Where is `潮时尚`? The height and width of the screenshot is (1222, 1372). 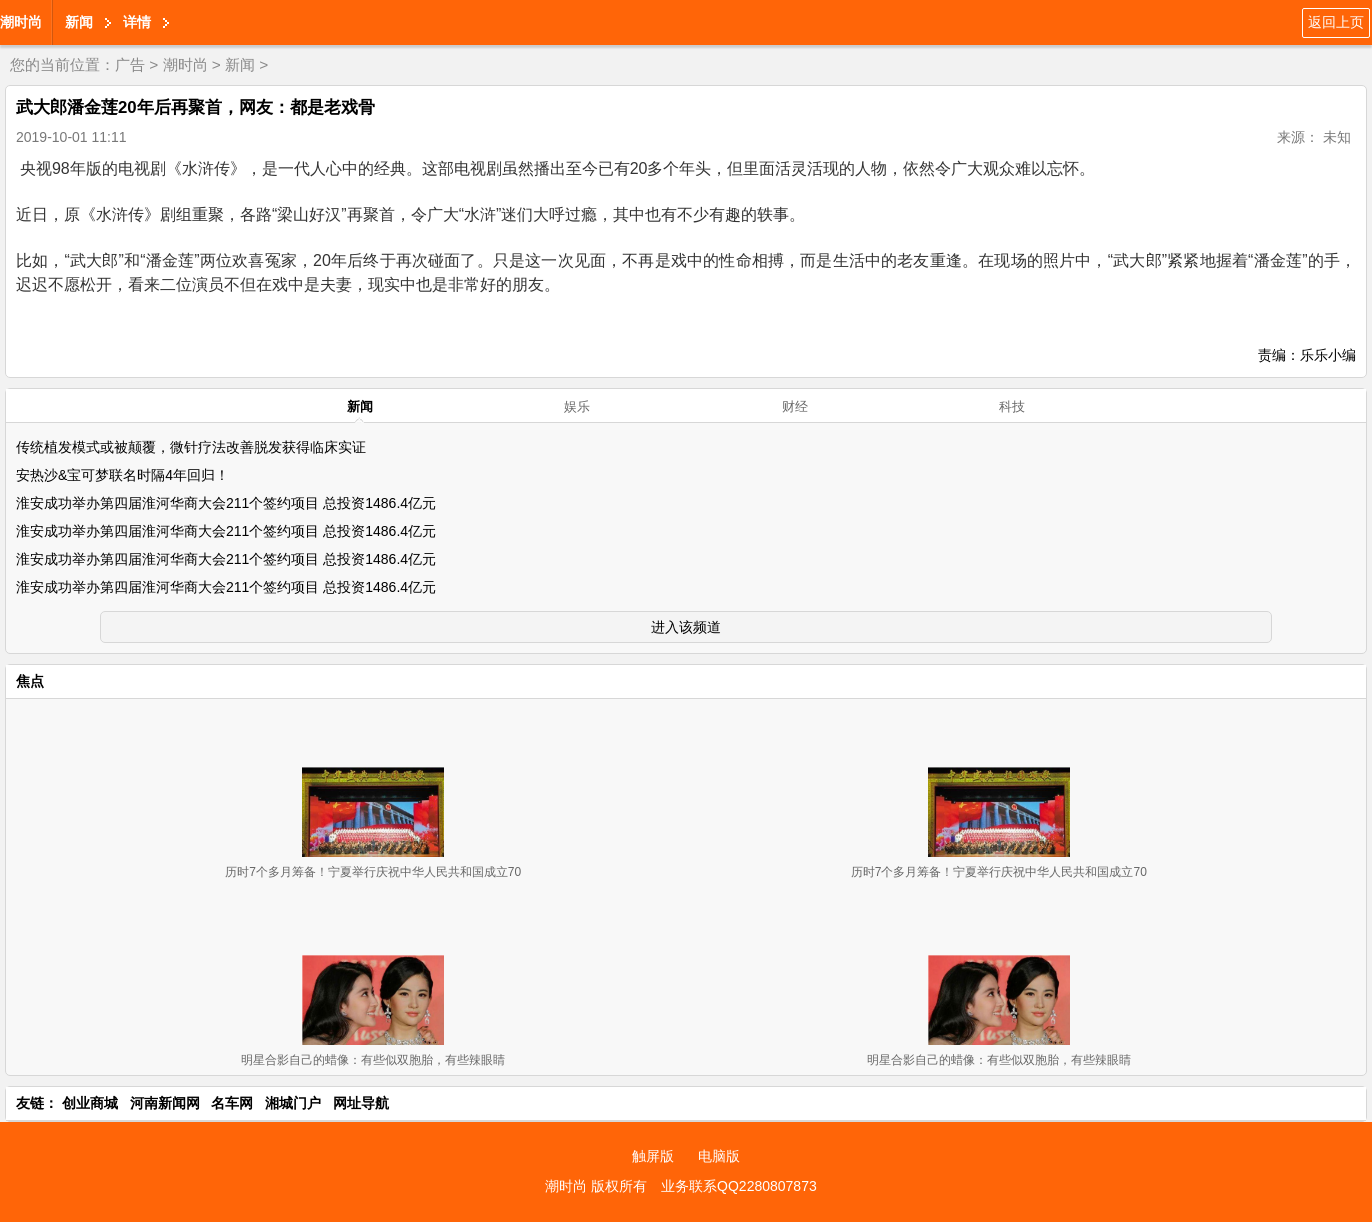 潮时尚 is located at coordinates (21, 22).